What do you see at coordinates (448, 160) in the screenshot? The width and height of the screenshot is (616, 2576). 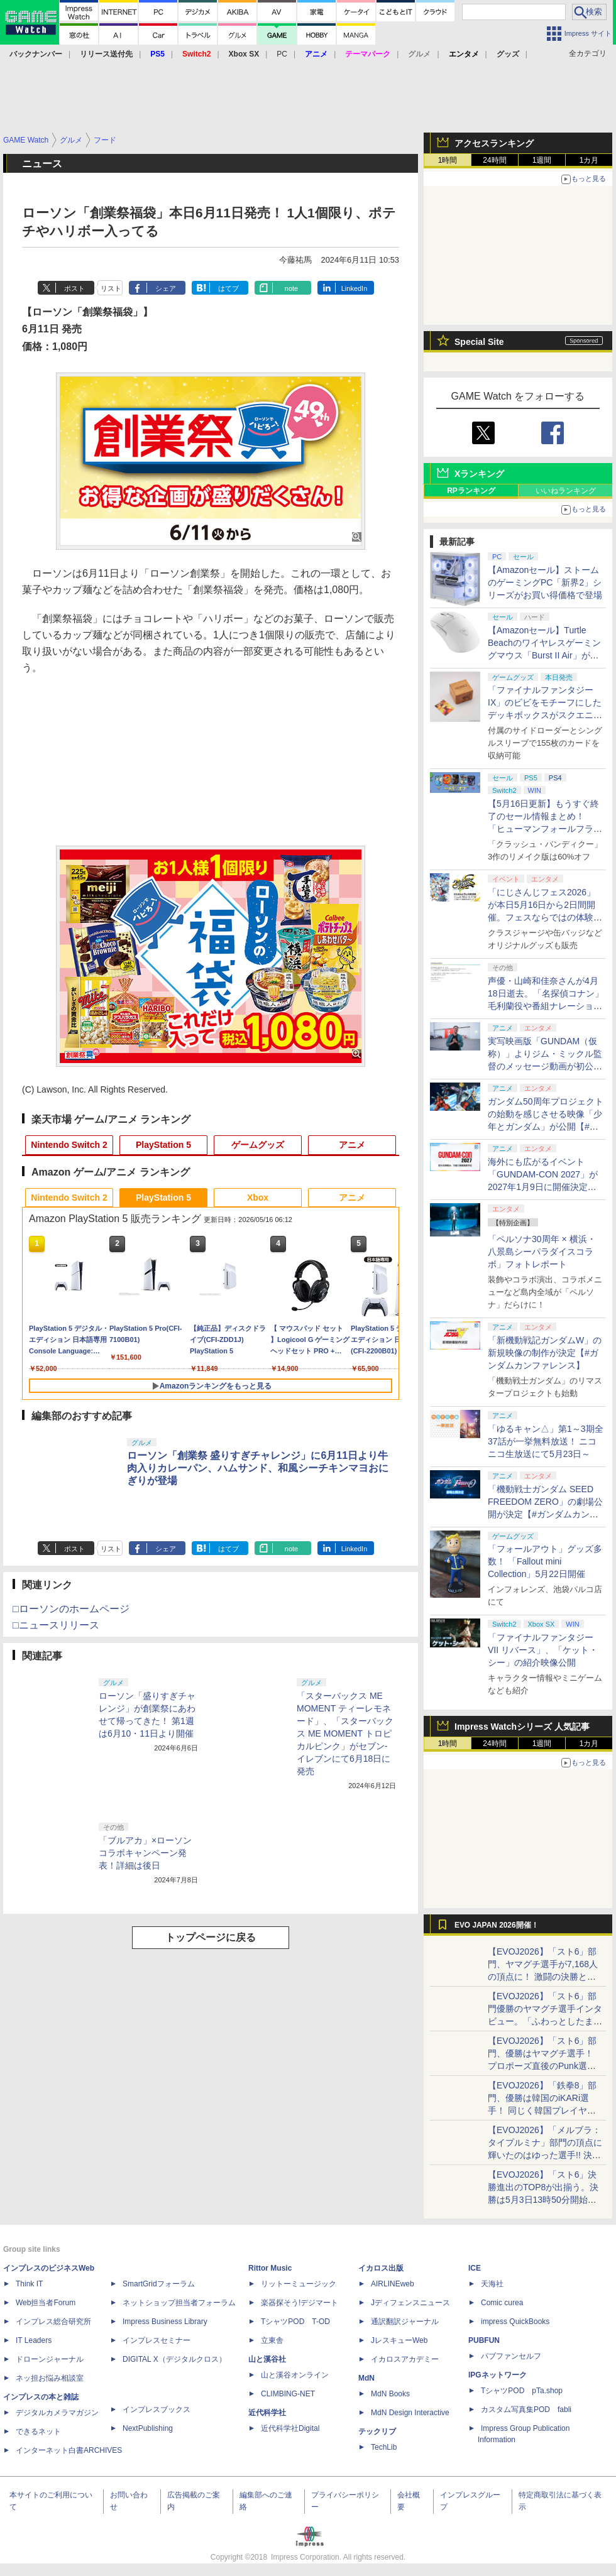 I see `1時間` at bounding box center [448, 160].